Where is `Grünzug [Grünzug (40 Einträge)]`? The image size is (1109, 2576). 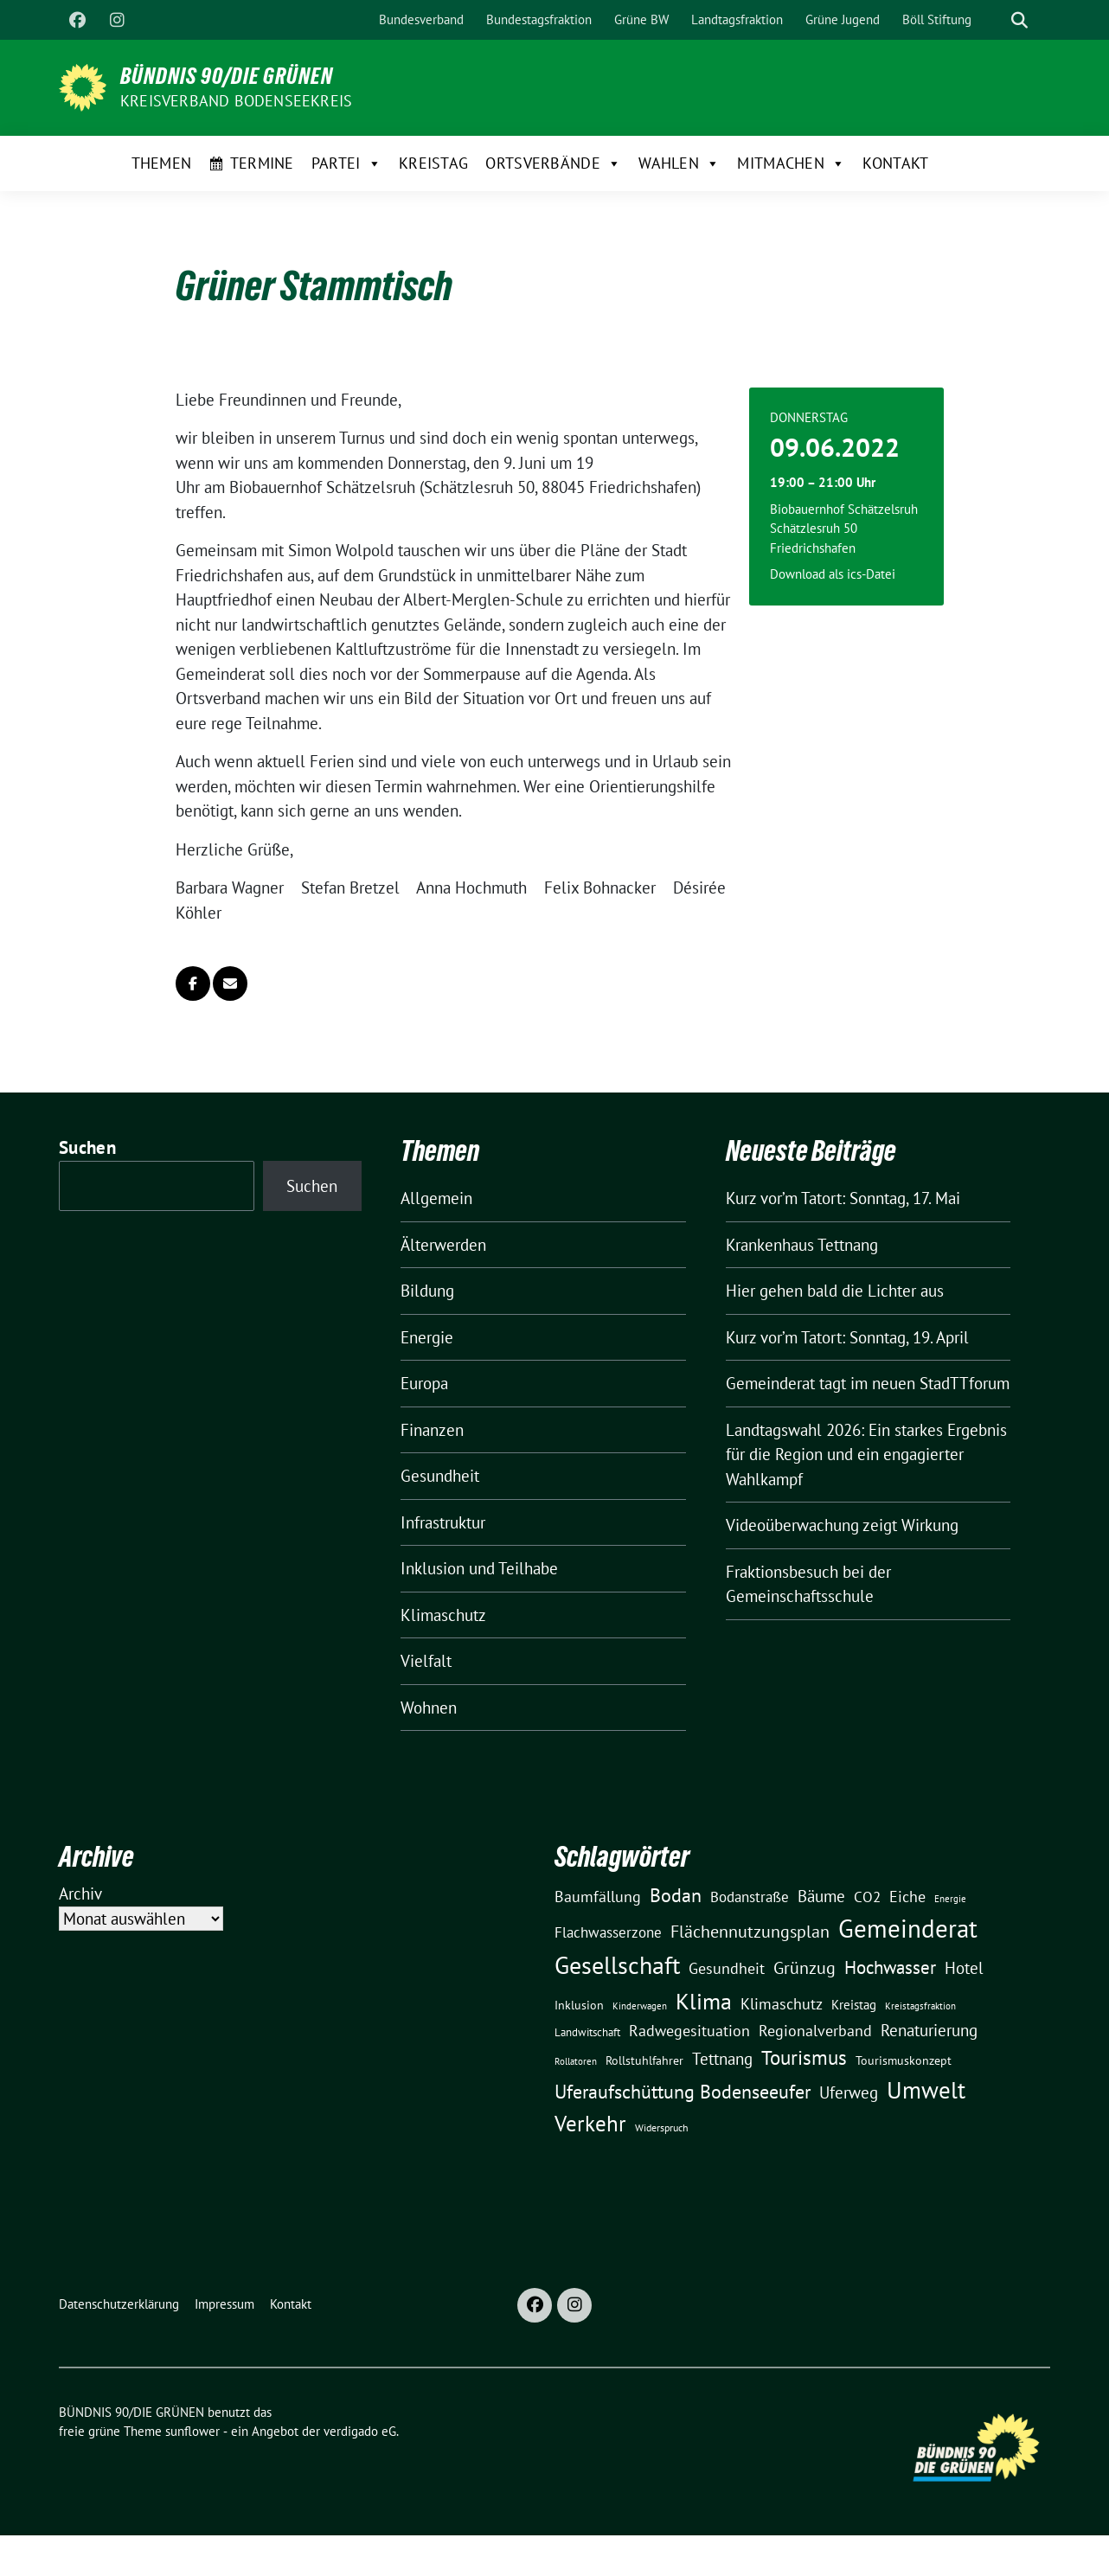 Grünzug [Grünzug (40 Einträge)] is located at coordinates (804, 1967).